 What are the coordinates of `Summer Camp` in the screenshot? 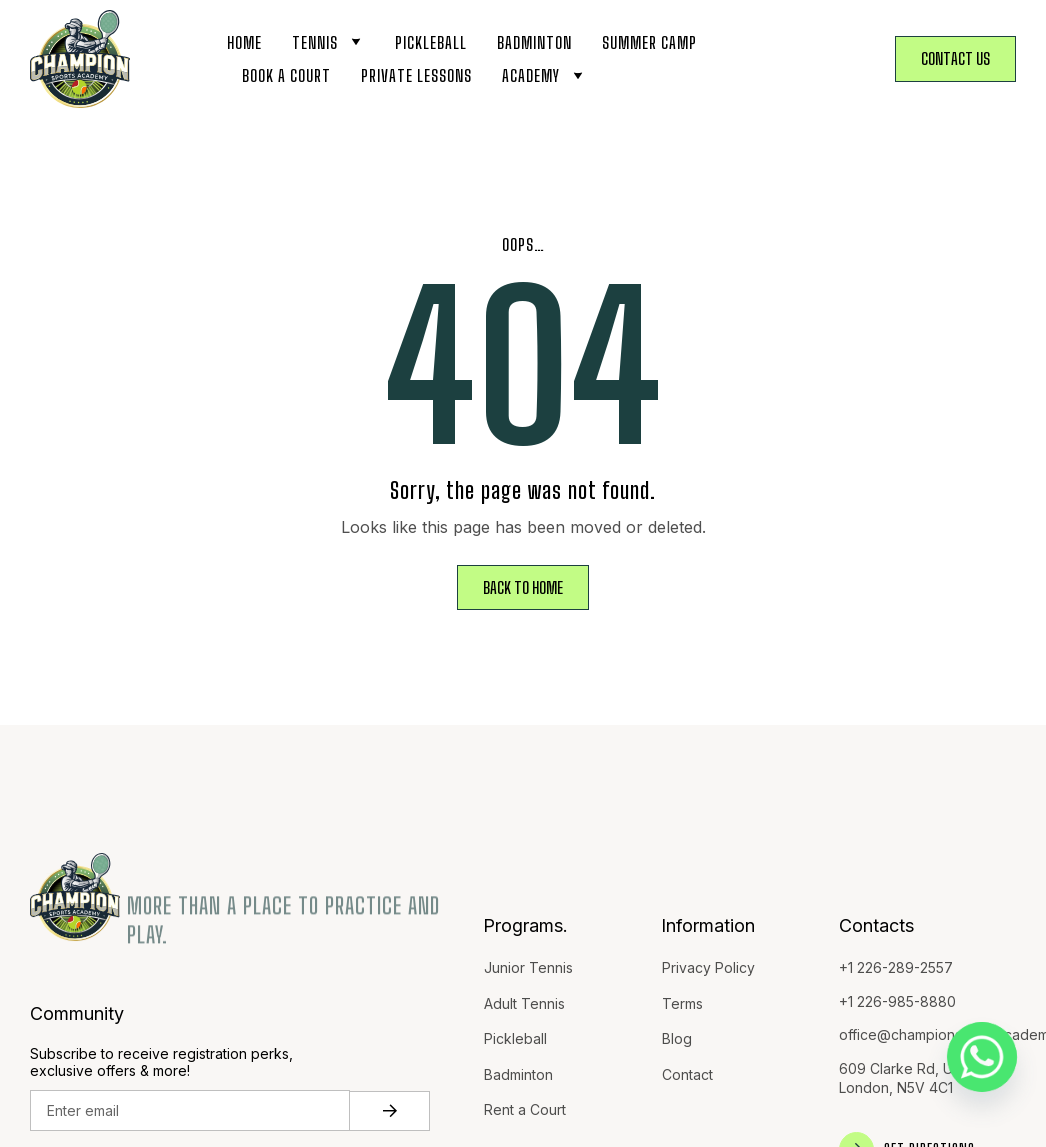 It's located at (649, 42).